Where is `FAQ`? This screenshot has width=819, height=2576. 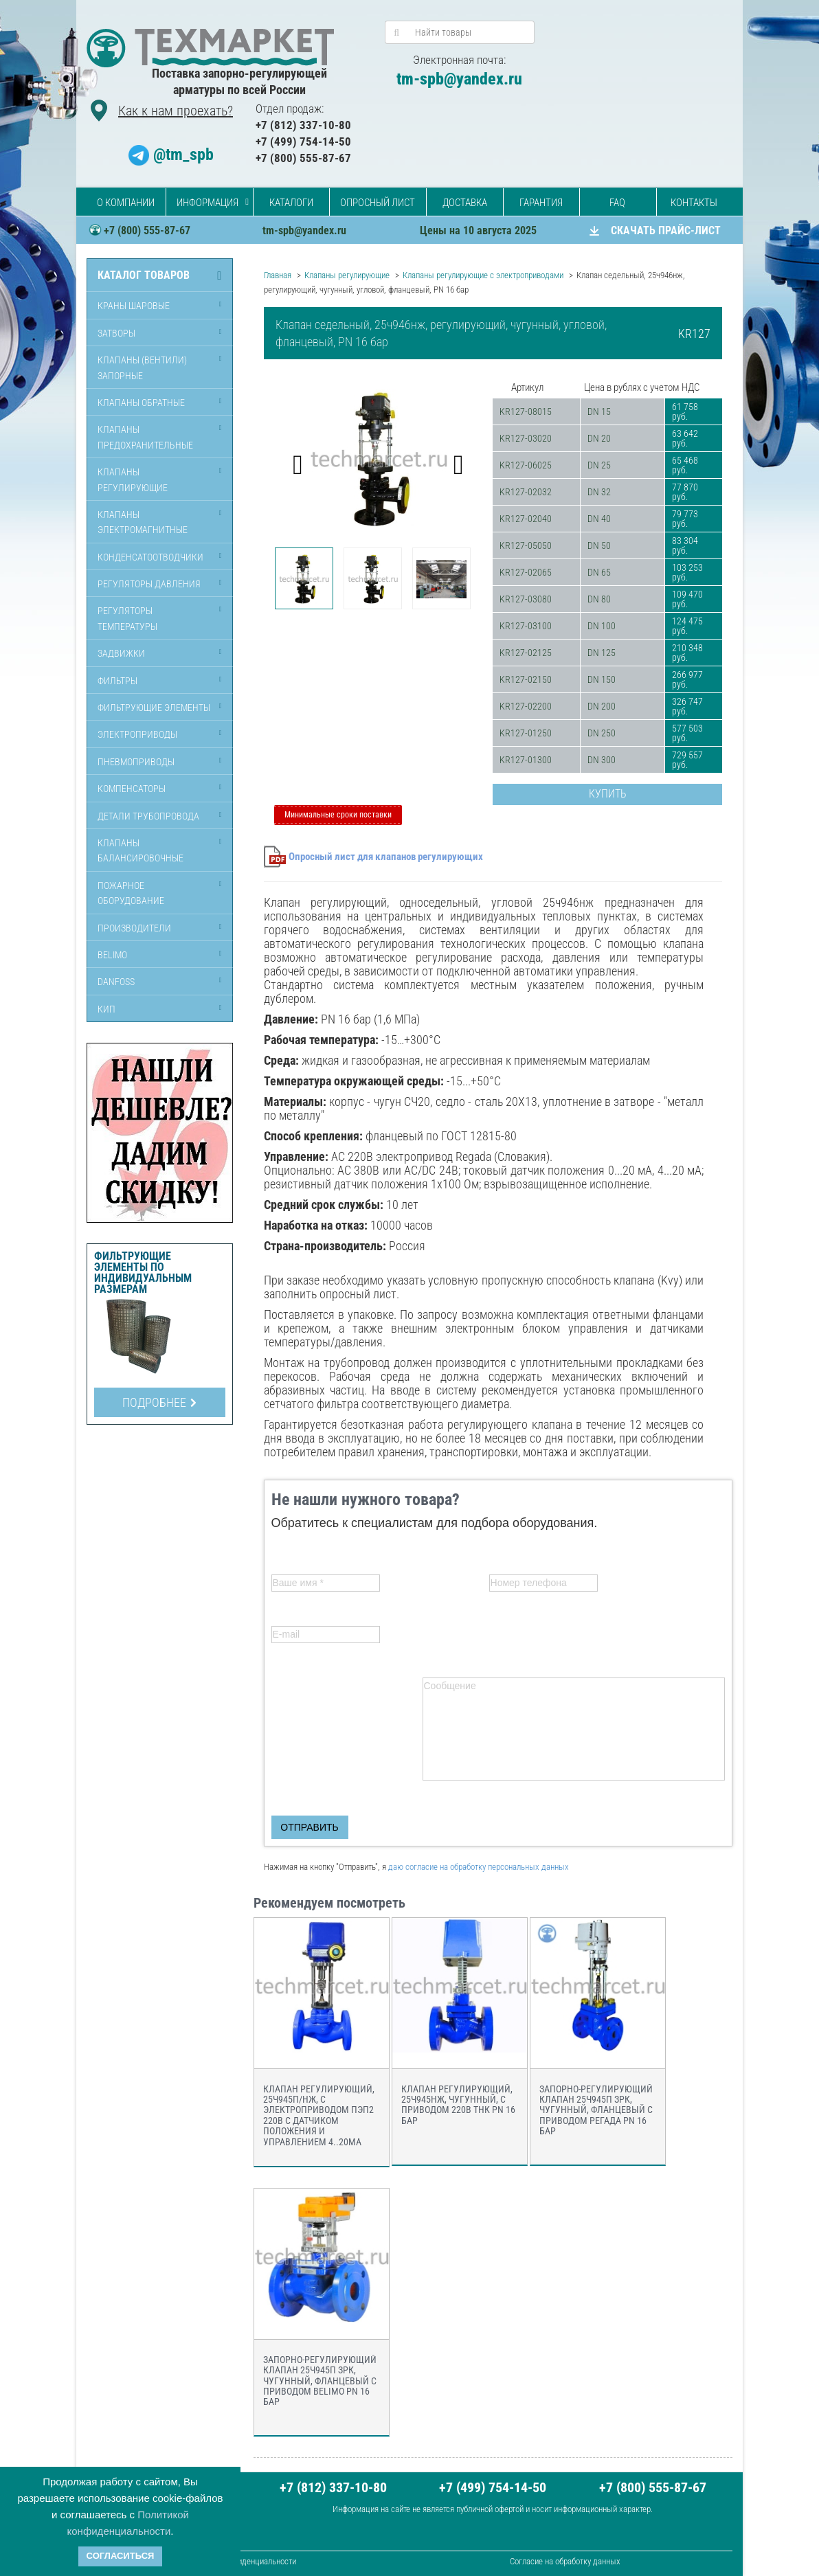 FAQ is located at coordinates (617, 202).